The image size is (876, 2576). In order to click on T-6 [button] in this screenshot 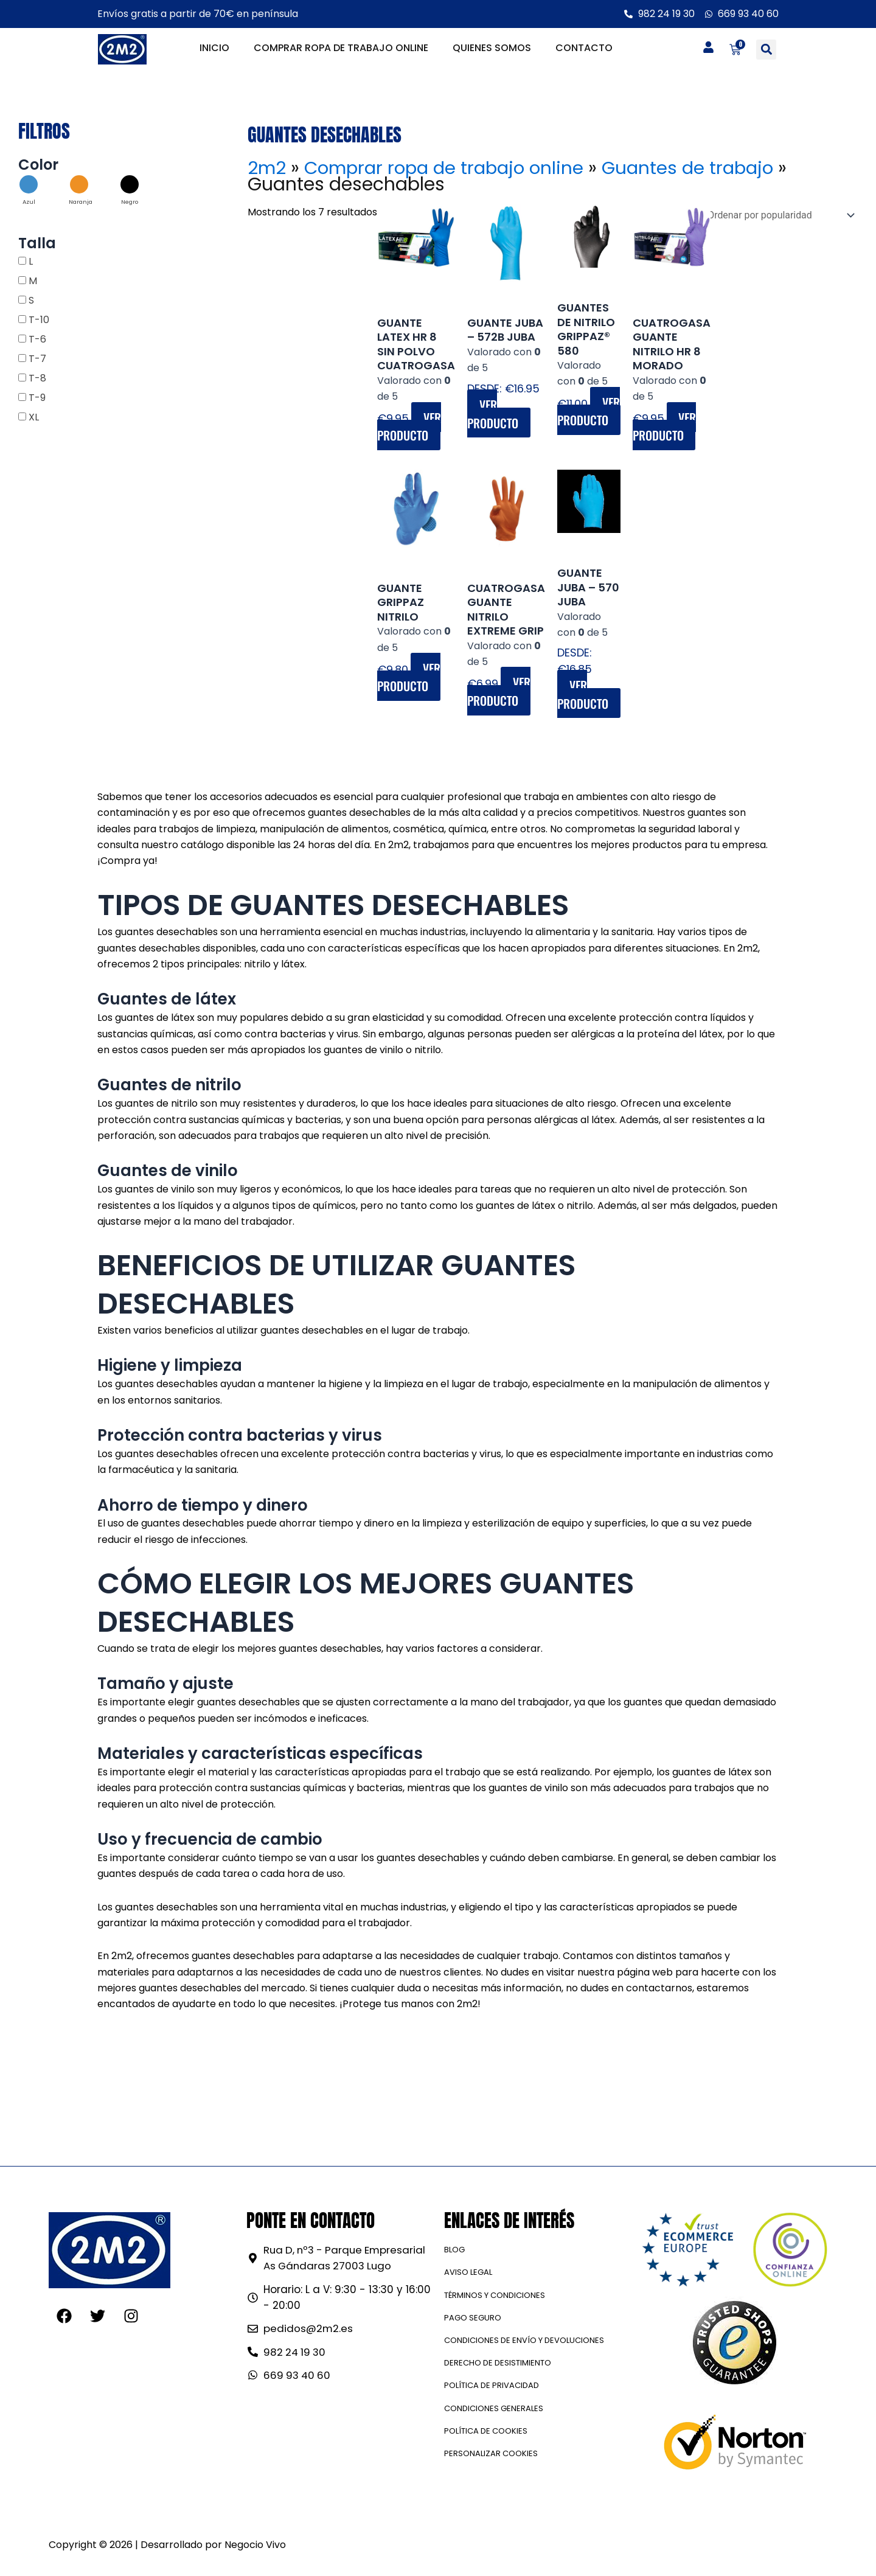, I will do `click(37, 339)`.